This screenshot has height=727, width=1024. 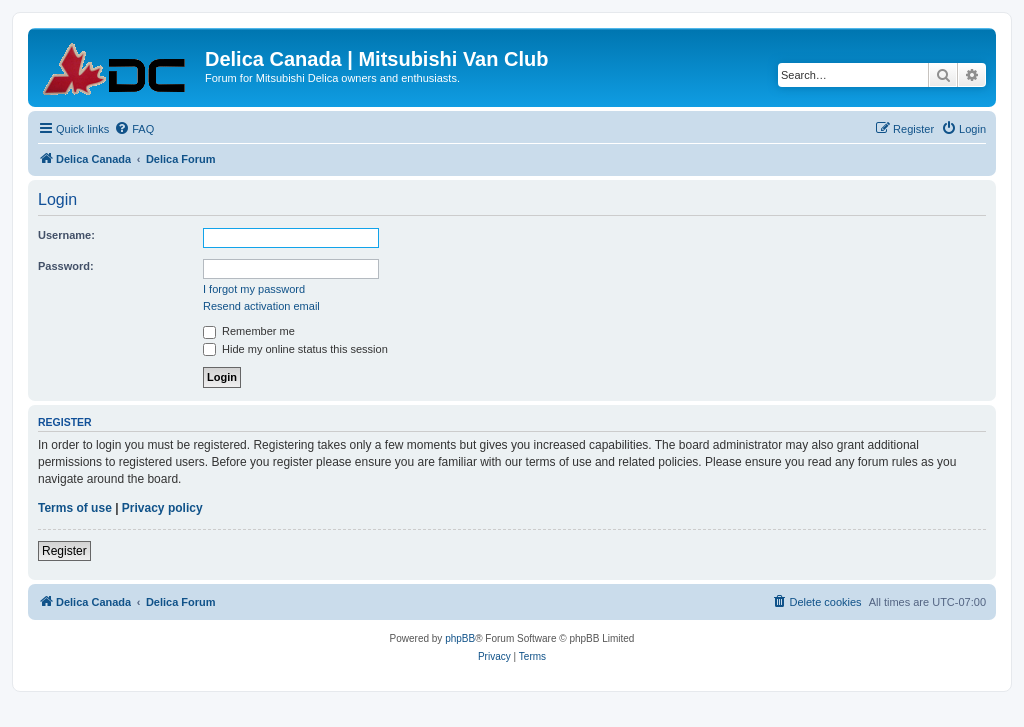 I want to click on Hide my online status this session, so click(x=295, y=349).